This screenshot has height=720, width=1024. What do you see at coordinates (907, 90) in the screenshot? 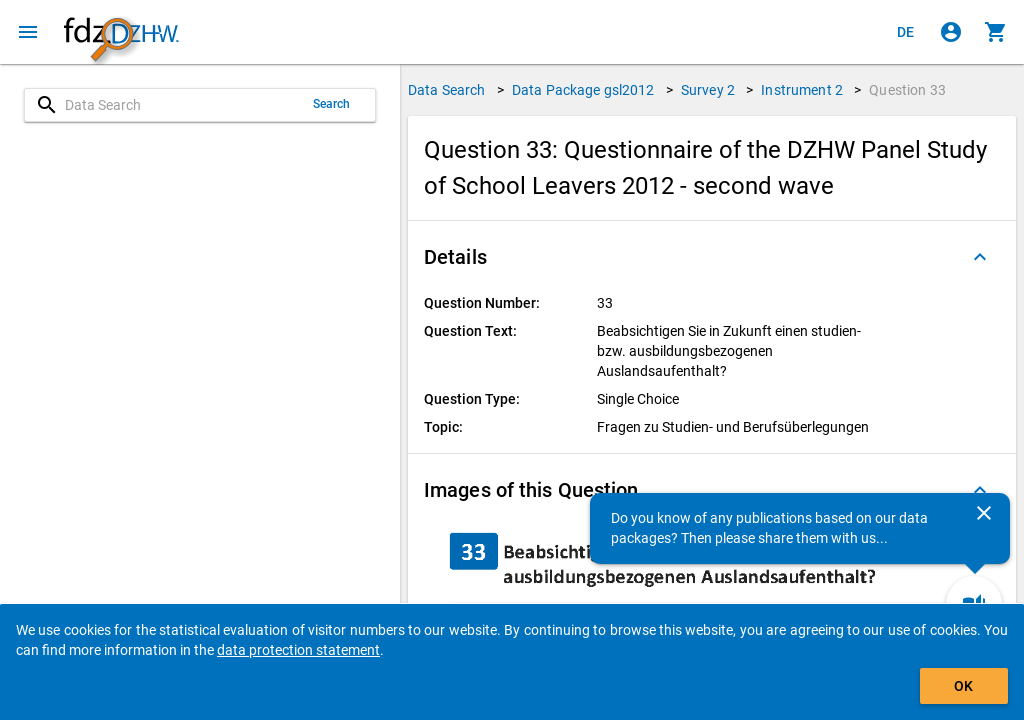
I see `Question` at bounding box center [907, 90].